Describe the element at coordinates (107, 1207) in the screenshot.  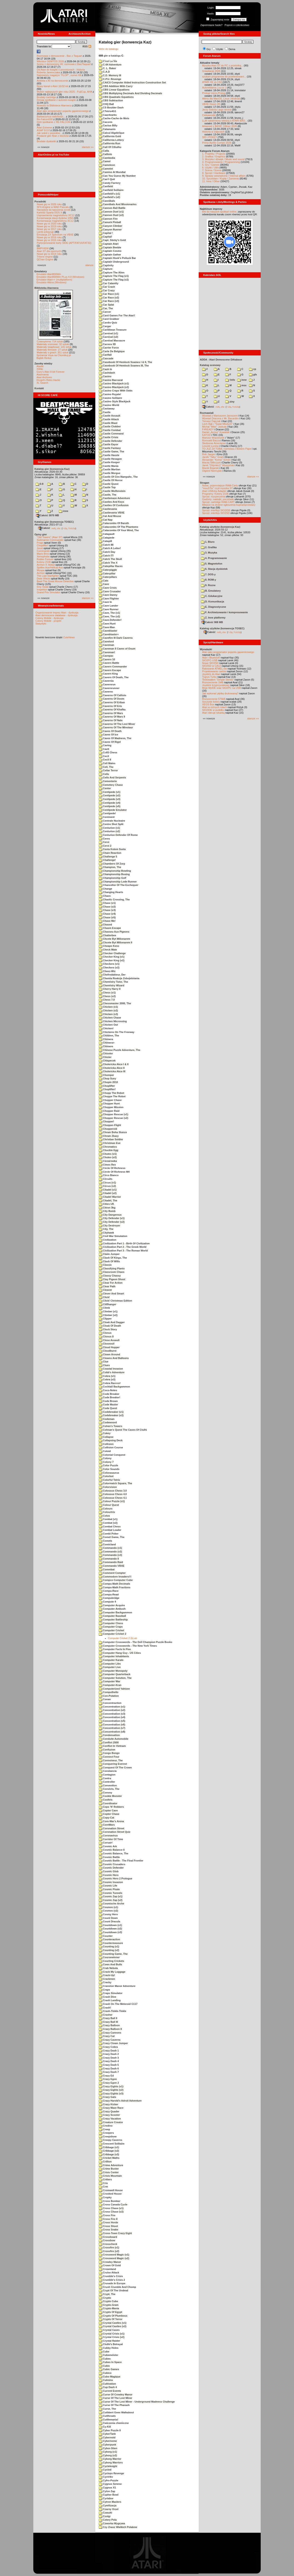
I see `Citron 3kg` at that location.